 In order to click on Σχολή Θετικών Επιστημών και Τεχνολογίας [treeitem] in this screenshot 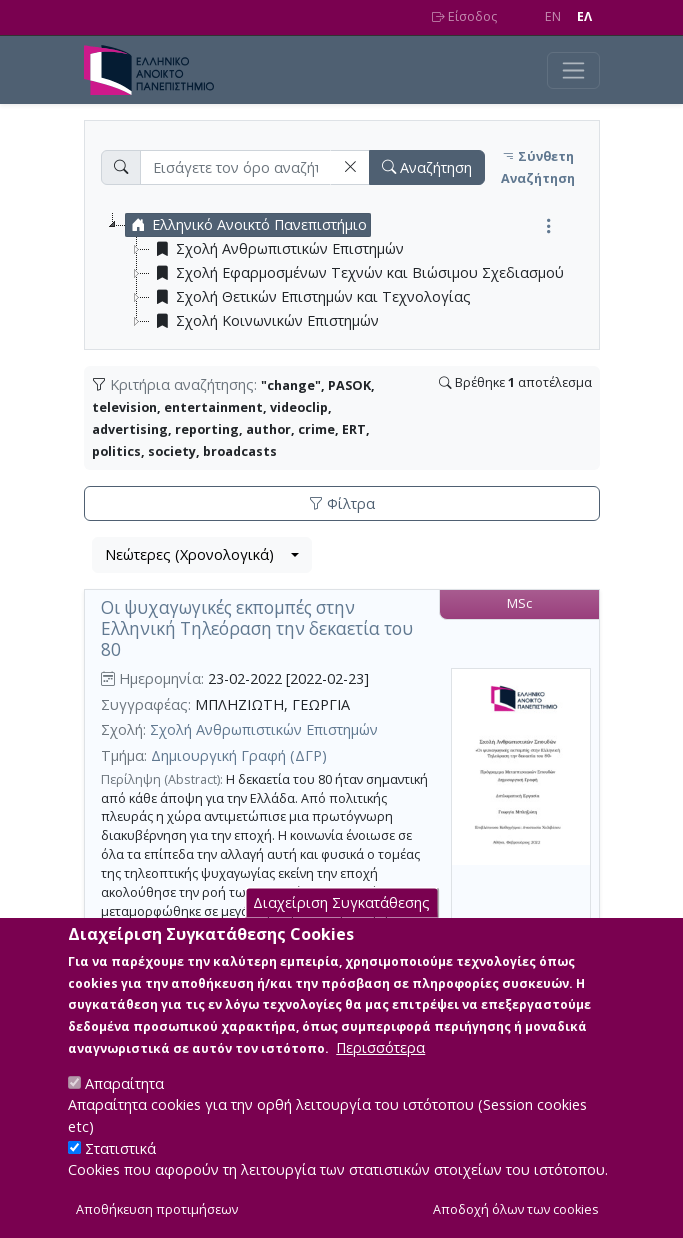, I will do `click(310, 297)`.